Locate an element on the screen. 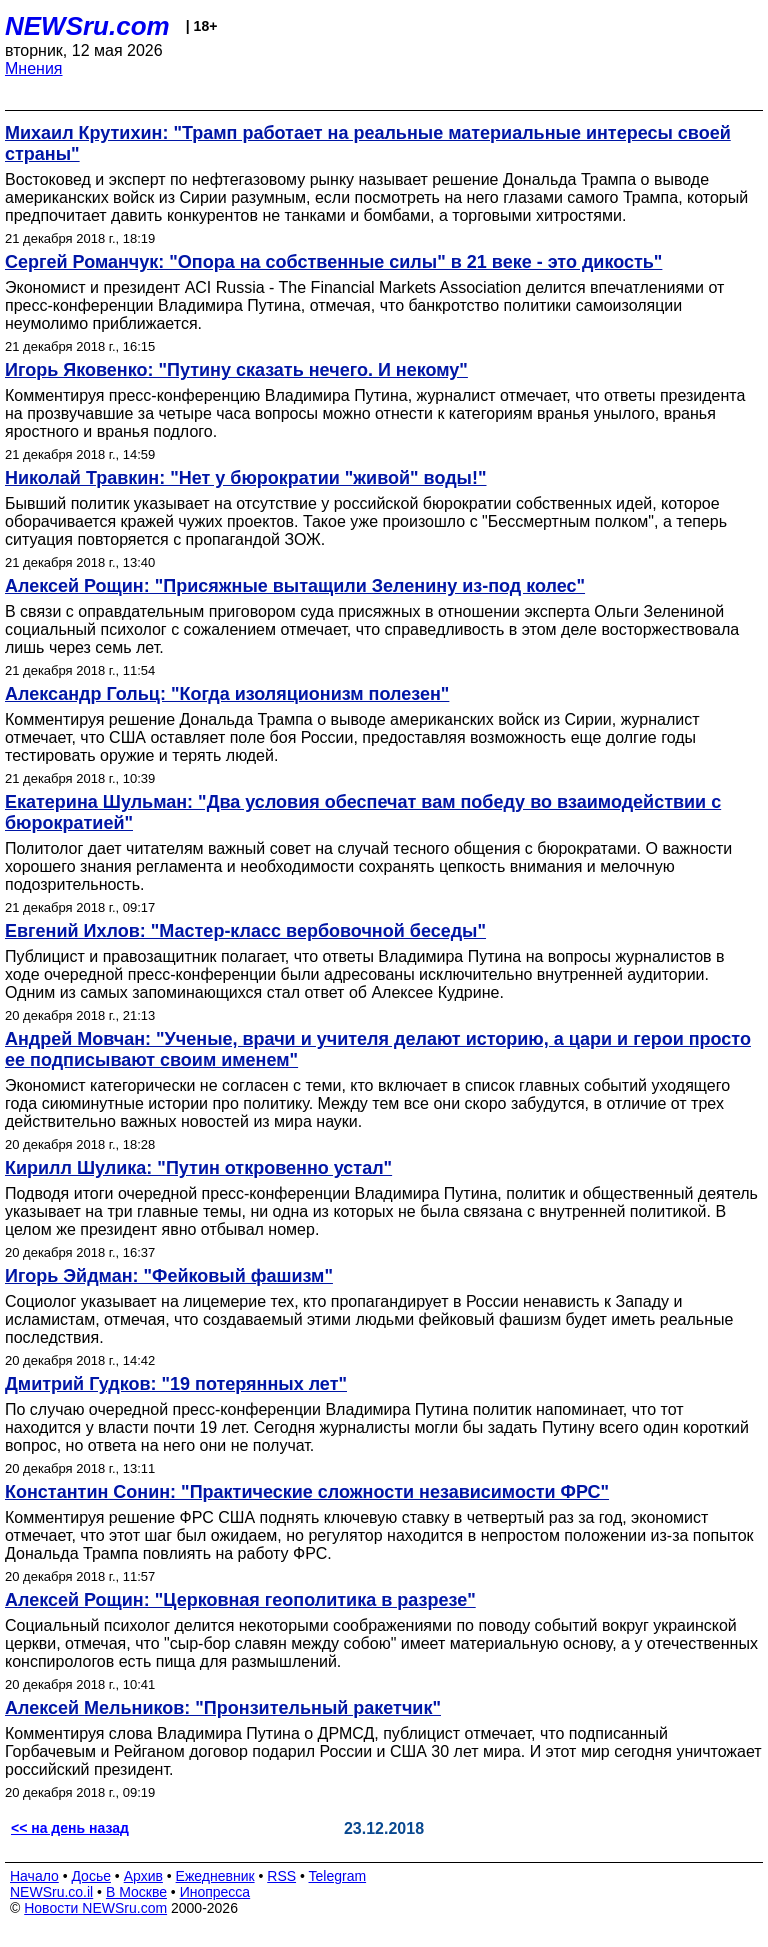 The width and height of the screenshot is (768, 1947). Сергей Романчук: "Опора на собственные силы" в 21 веке - это дикость" is located at coordinates (333, 262).